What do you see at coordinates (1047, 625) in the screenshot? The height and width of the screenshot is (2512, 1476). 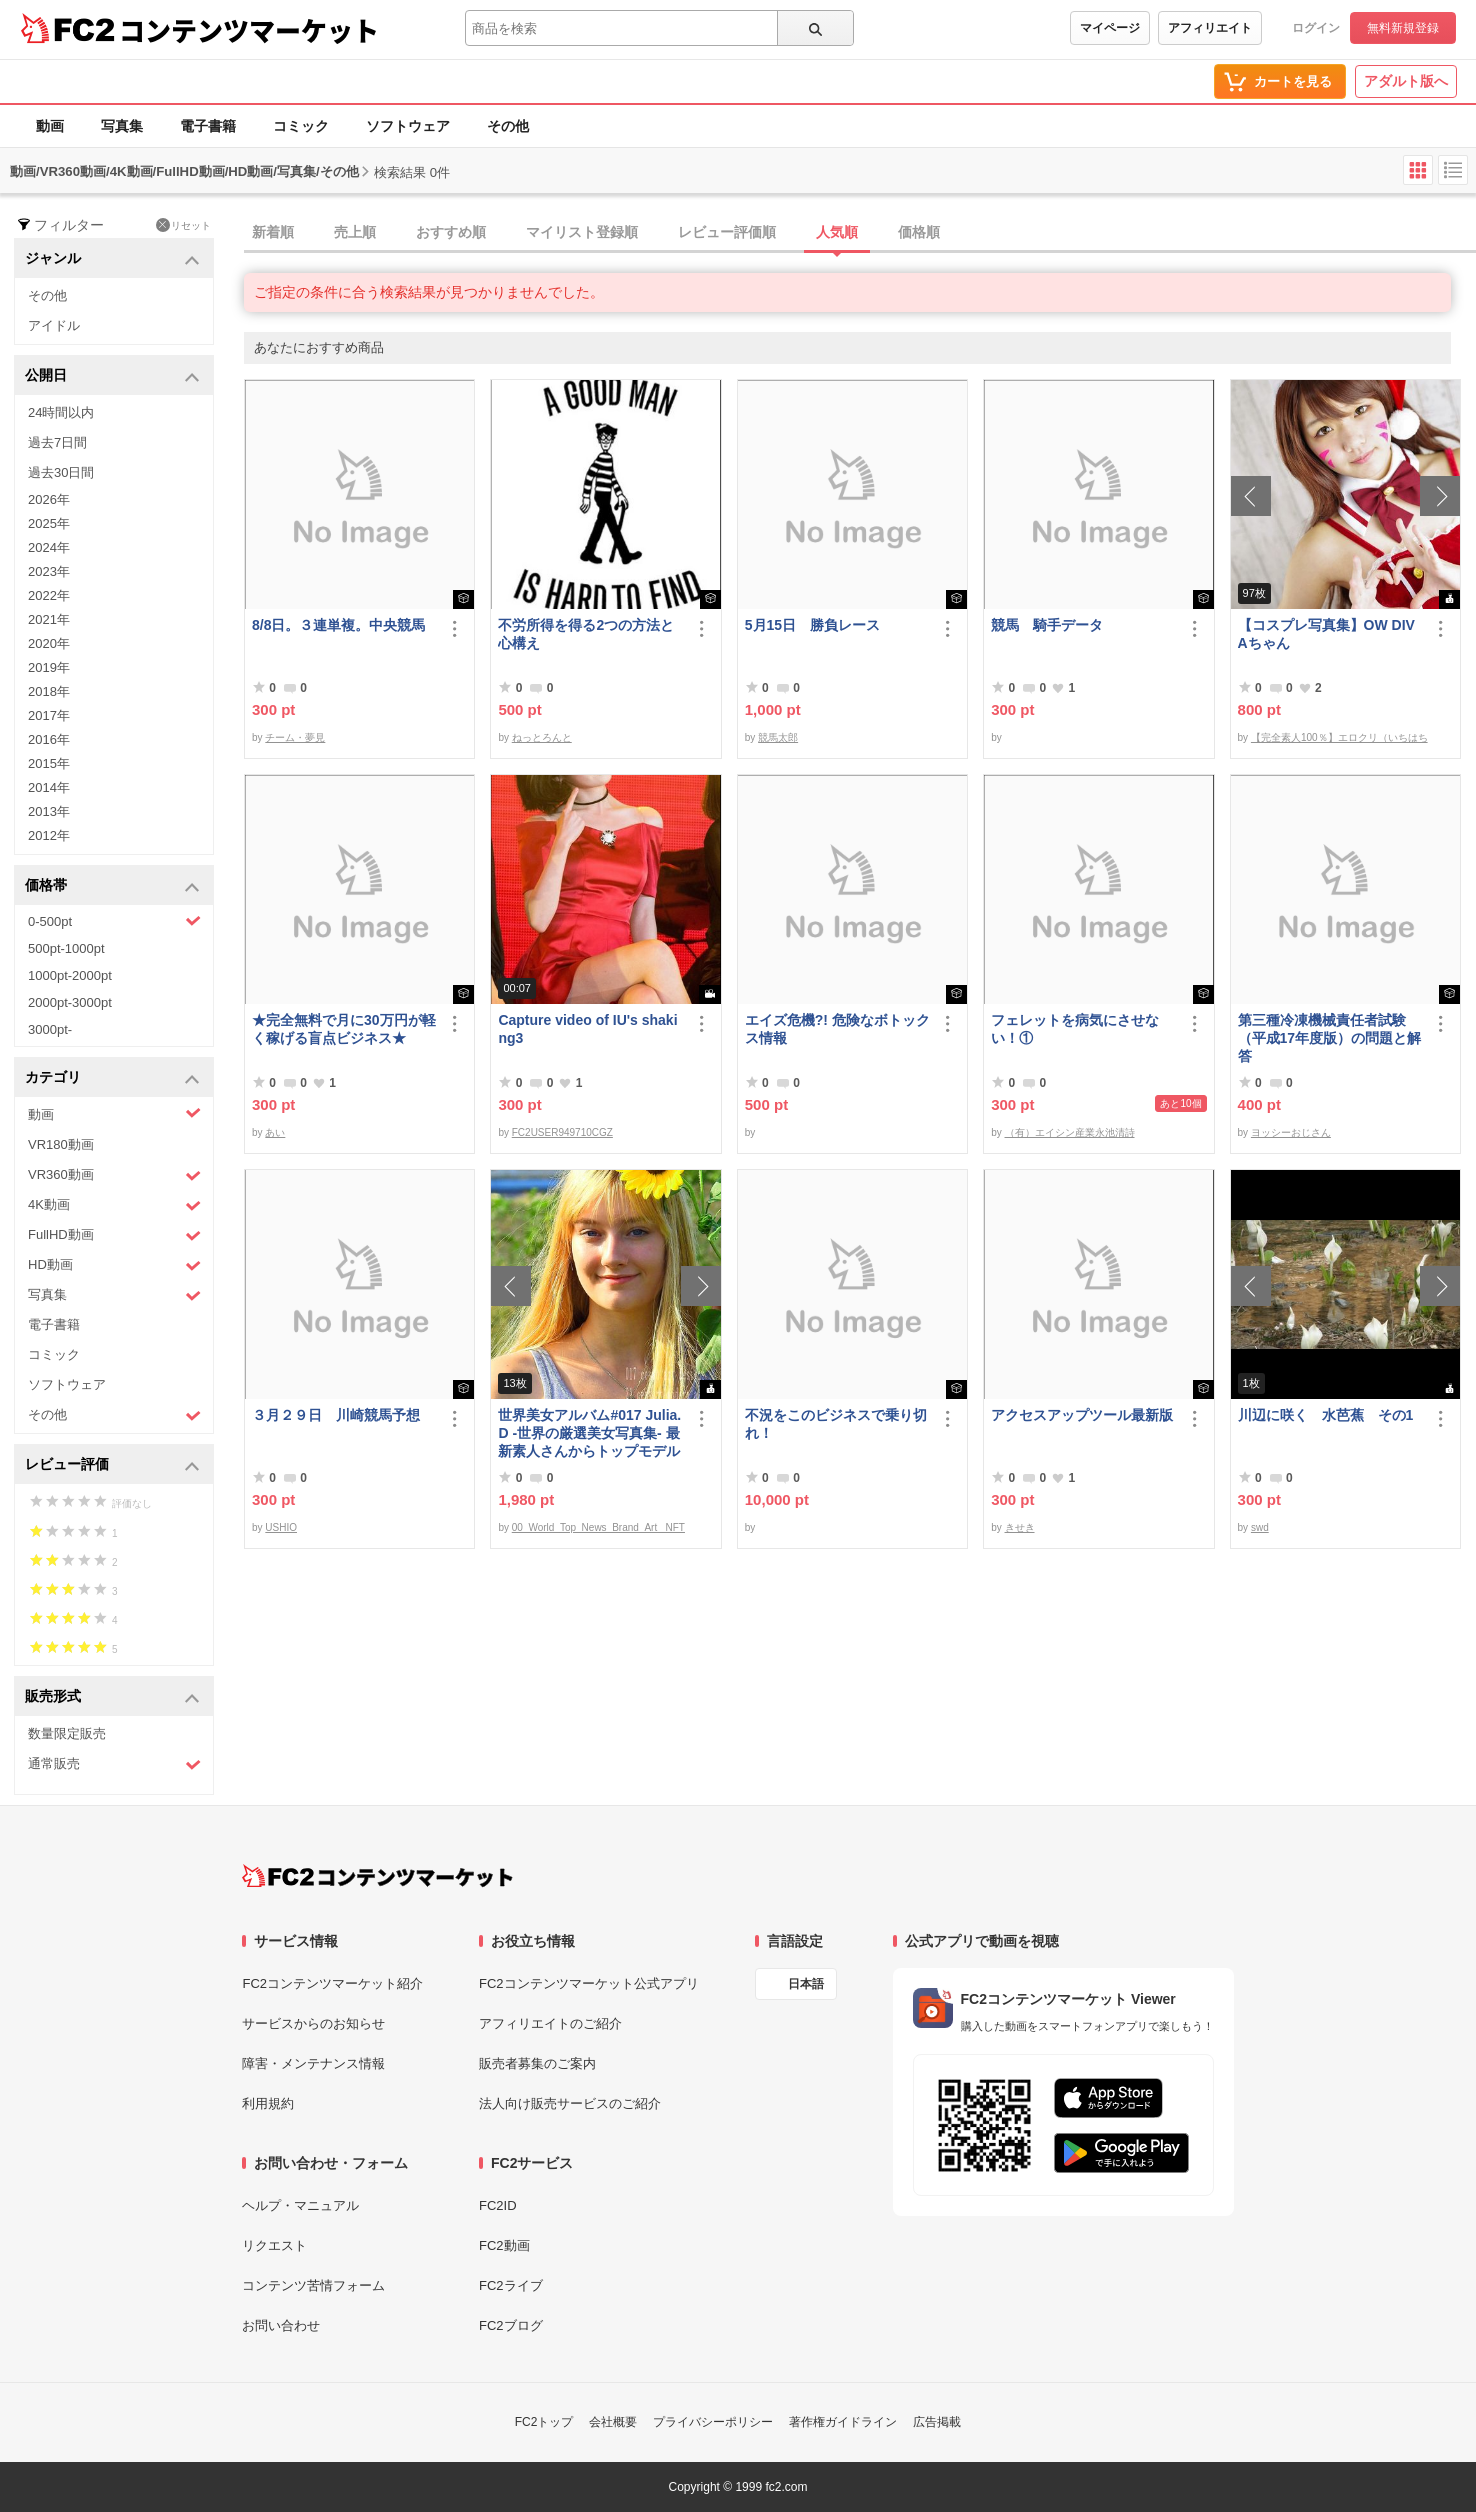 I see `競馬 騎手データ` at bounding box center [1047, 625].